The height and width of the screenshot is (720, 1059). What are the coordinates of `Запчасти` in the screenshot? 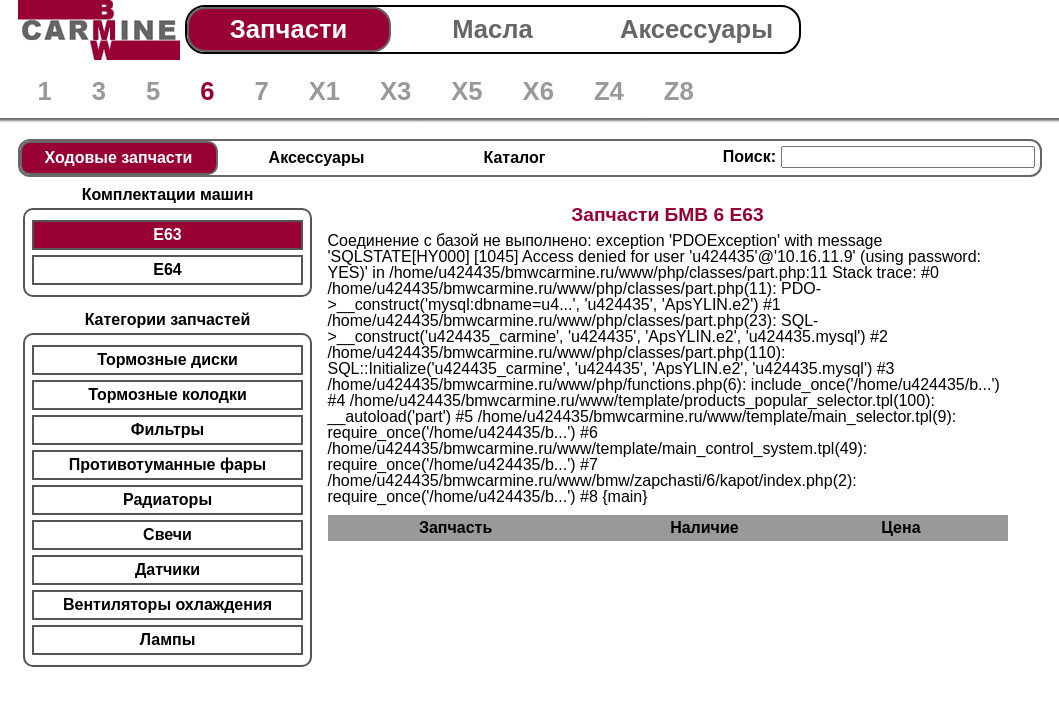 It's located at (288, 29).